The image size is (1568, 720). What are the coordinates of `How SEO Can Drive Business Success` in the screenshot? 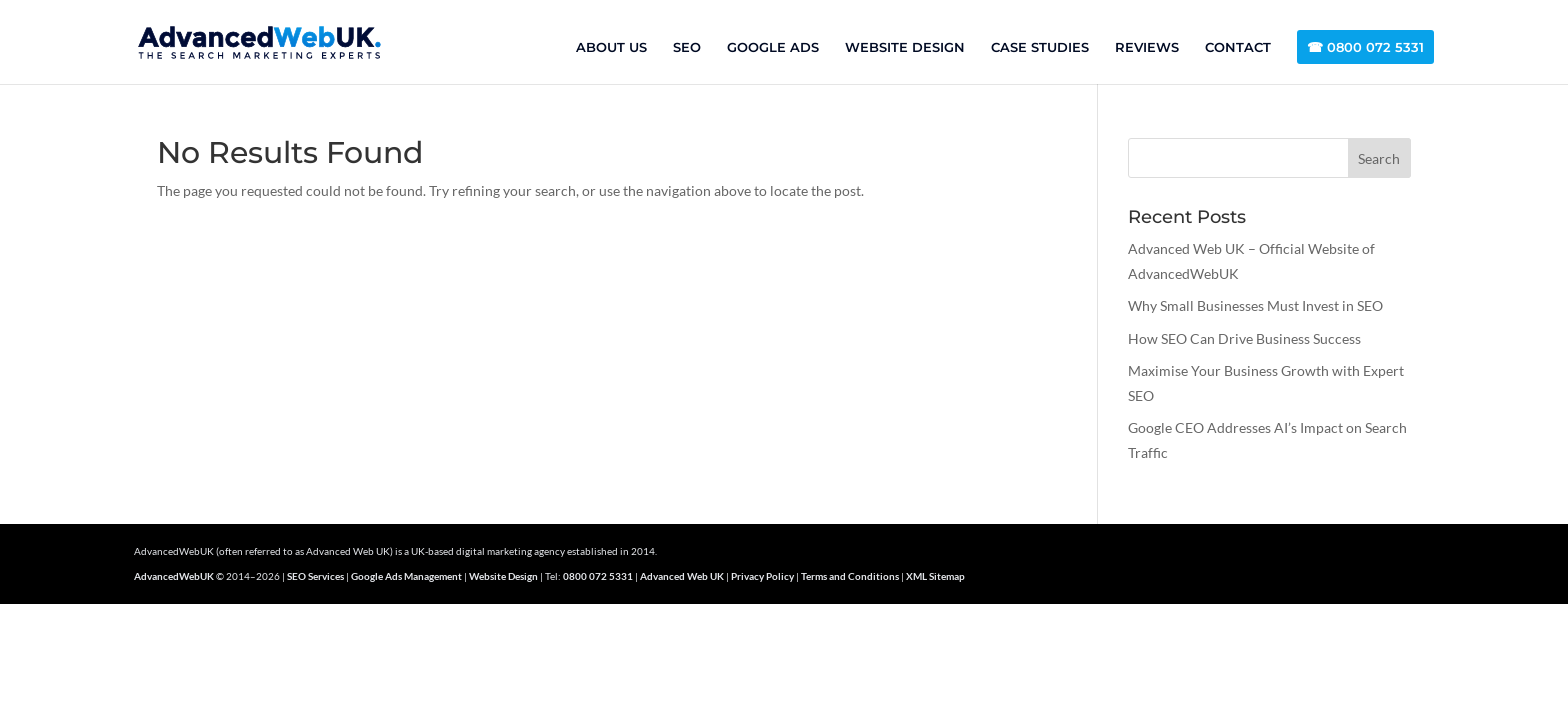 It's located at (1244, 338).